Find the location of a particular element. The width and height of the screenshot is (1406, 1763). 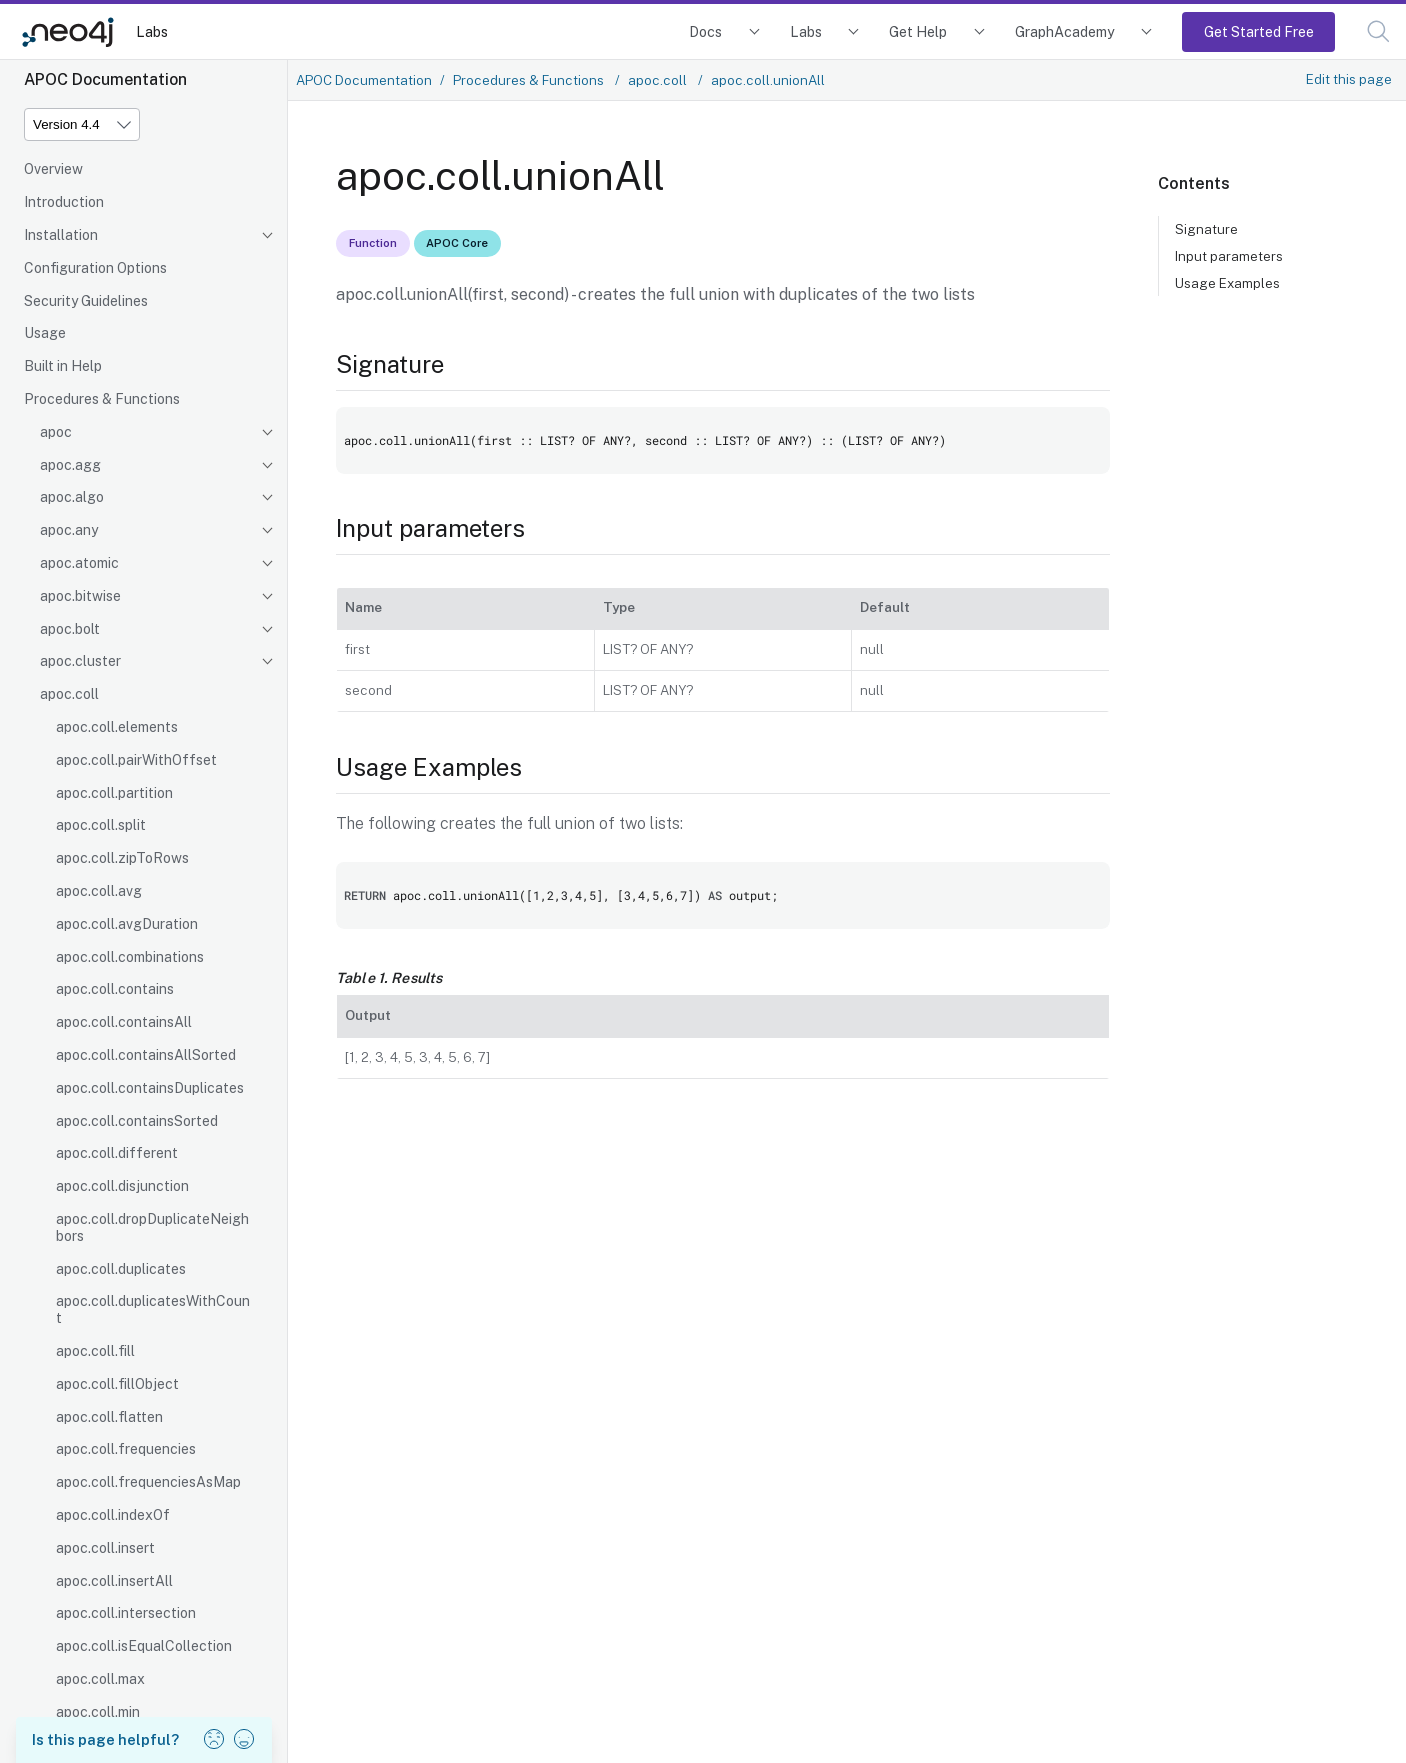

apoc.coll.dropDuplicateNeighbors is located at coordinates (152, 1227).